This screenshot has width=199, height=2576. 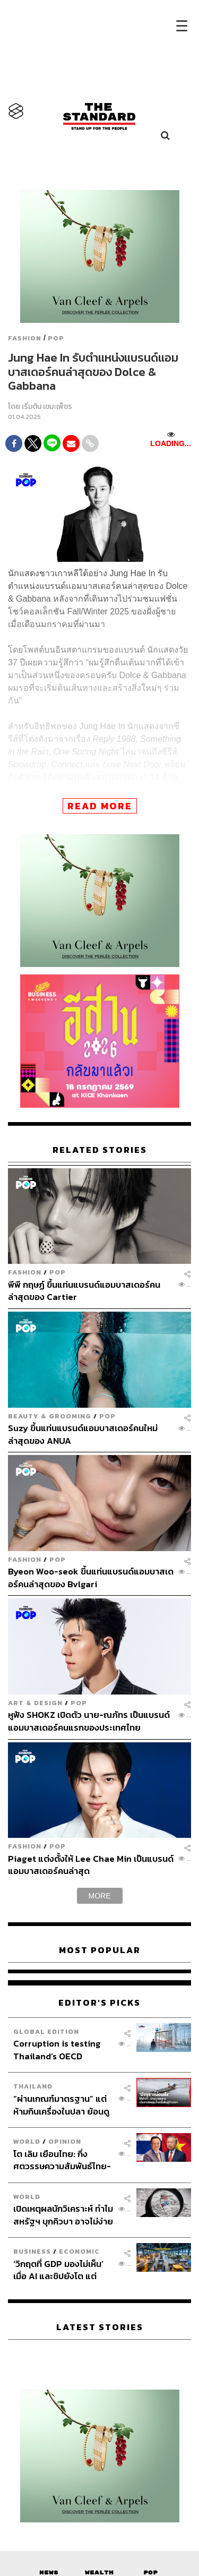 I want to click on เปิดเหตุผลนักวิเคราะห์ ทำไมสหรัฐฯ บุกคิวบา อาจไม่ง่ายอย่างที่คิด, so click(x=63, y=2215).